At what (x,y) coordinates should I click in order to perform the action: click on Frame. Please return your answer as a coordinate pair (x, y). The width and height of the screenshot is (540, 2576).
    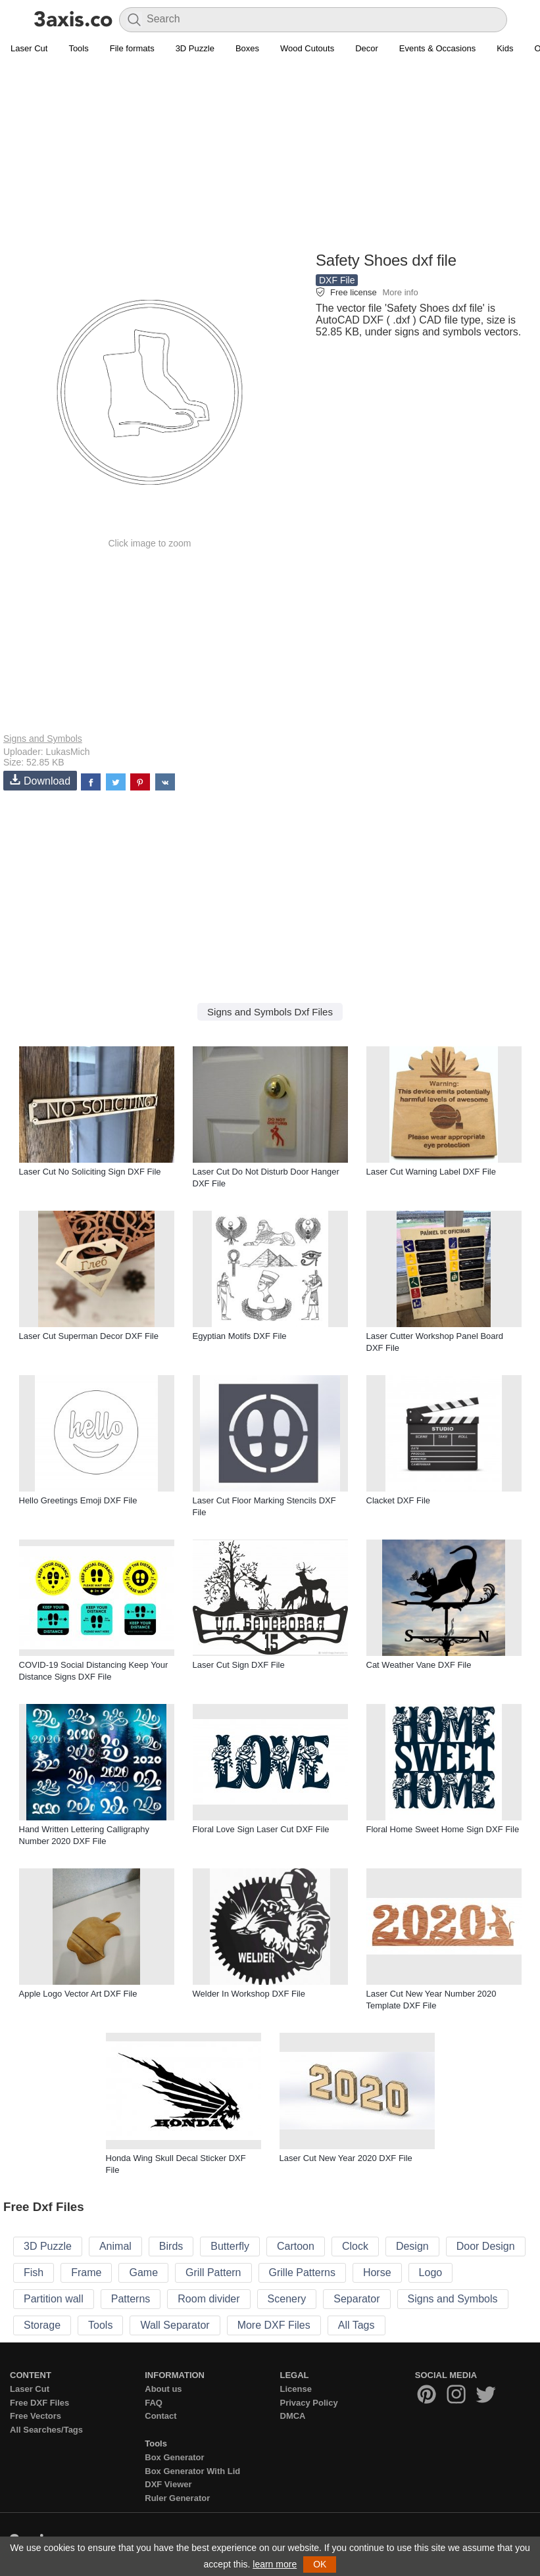
    Looking at the image, I should click on (86, 2272).